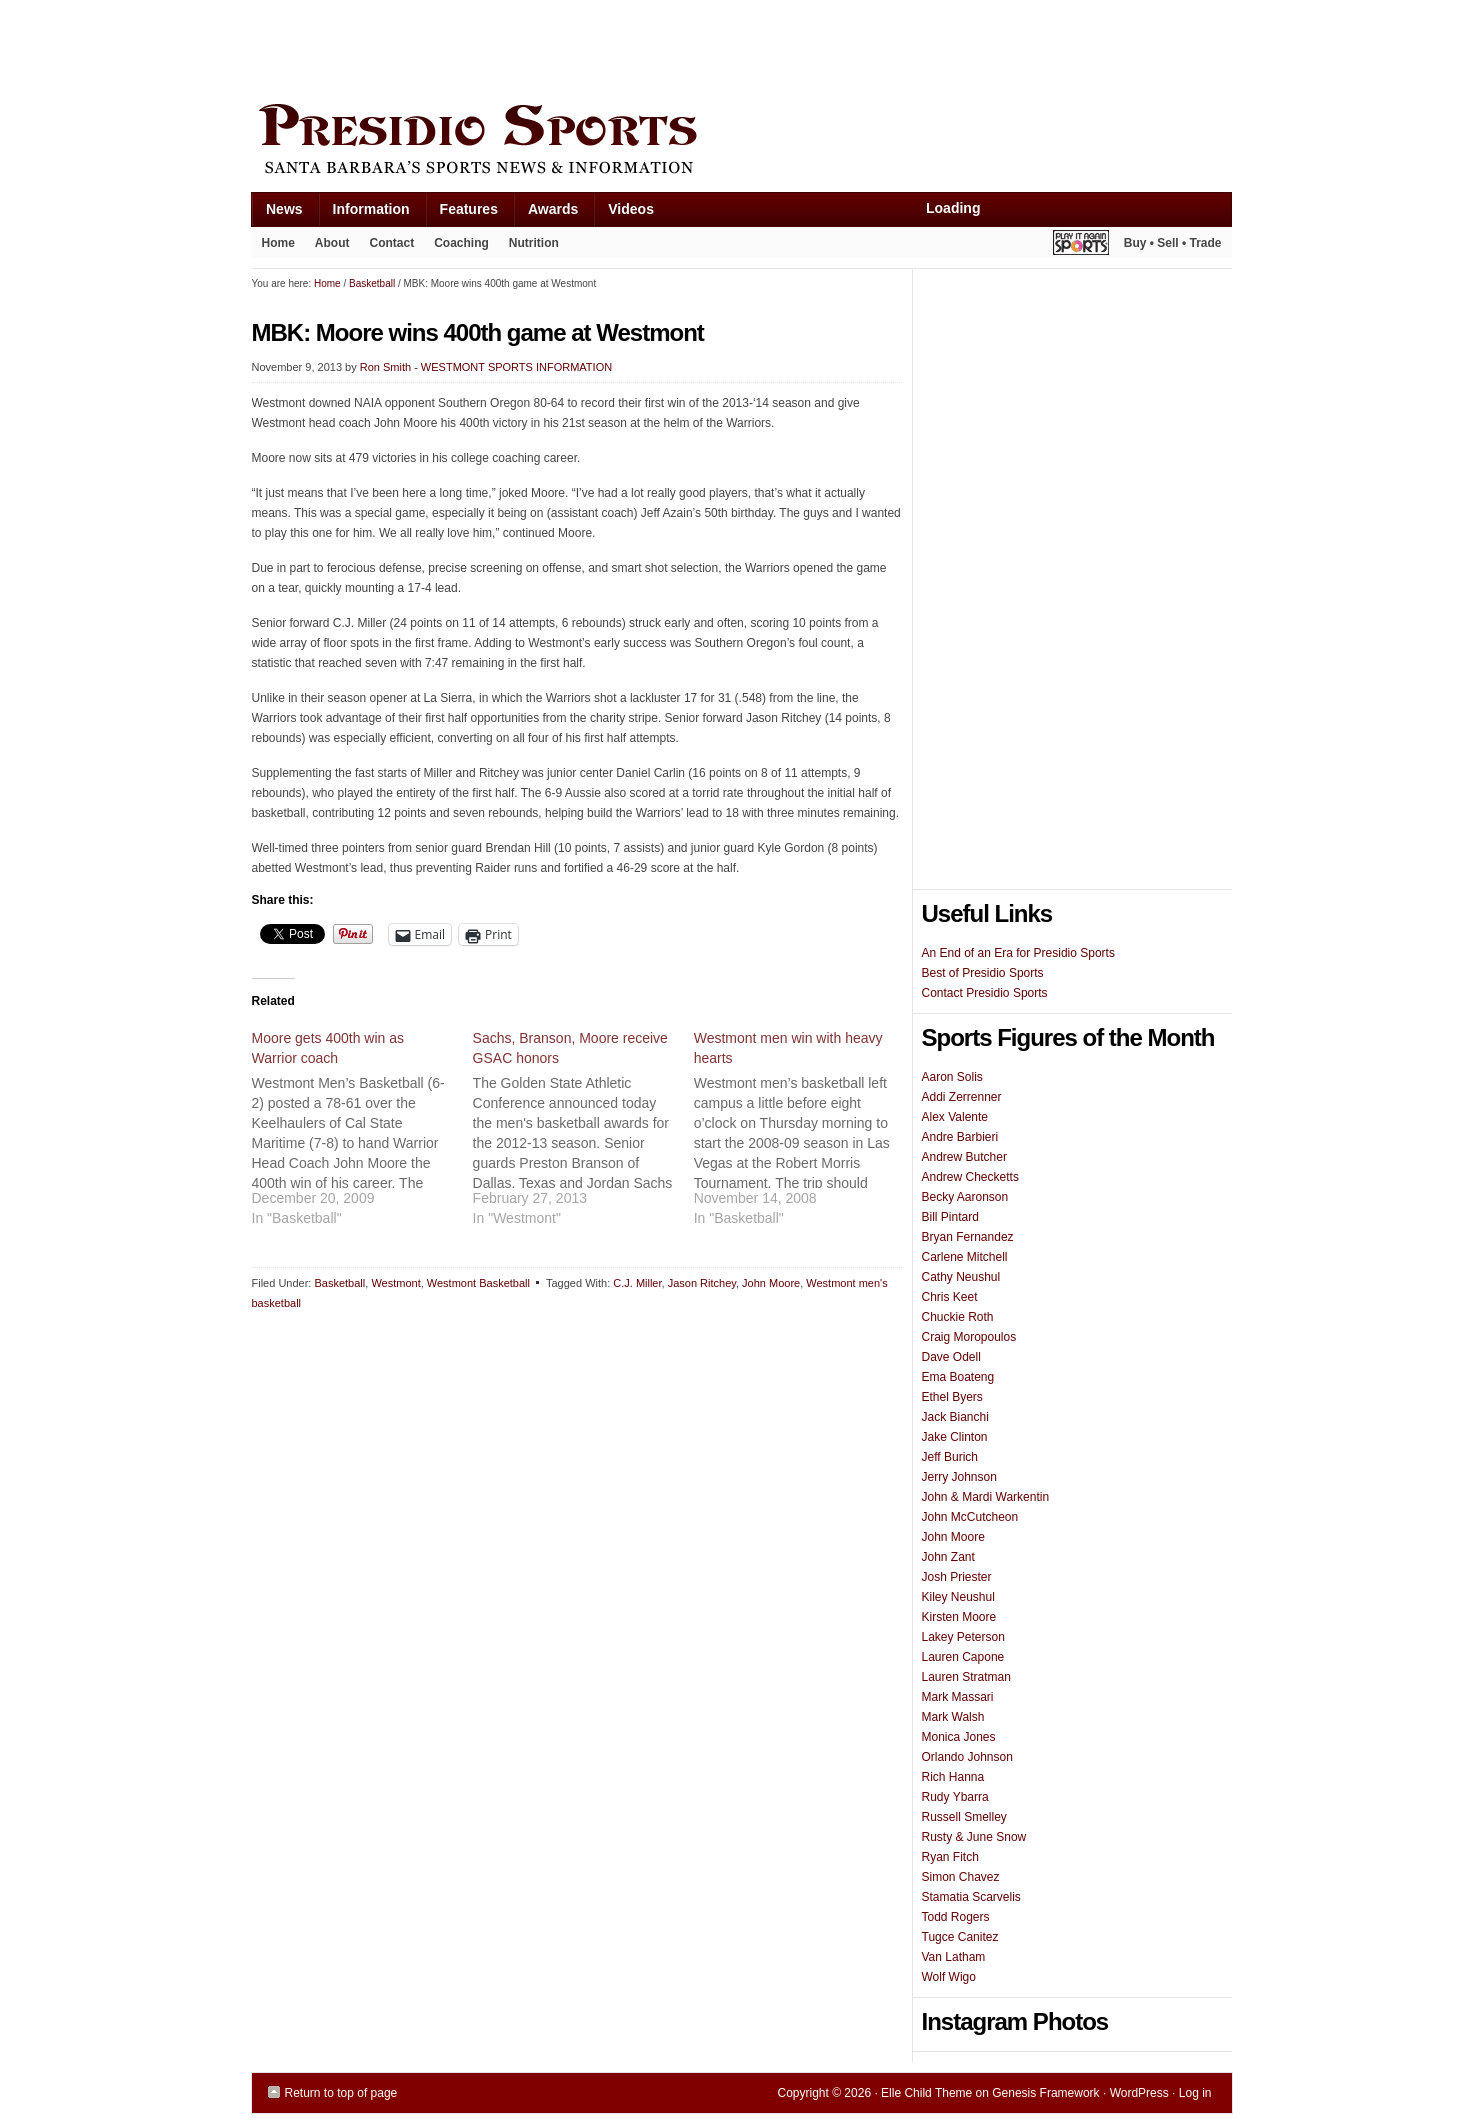 This screenshot has width=1483, height=2124. Describe the element at coordinates (958, 1377) in the screenshot. I see `Ema Boateng` at that location.